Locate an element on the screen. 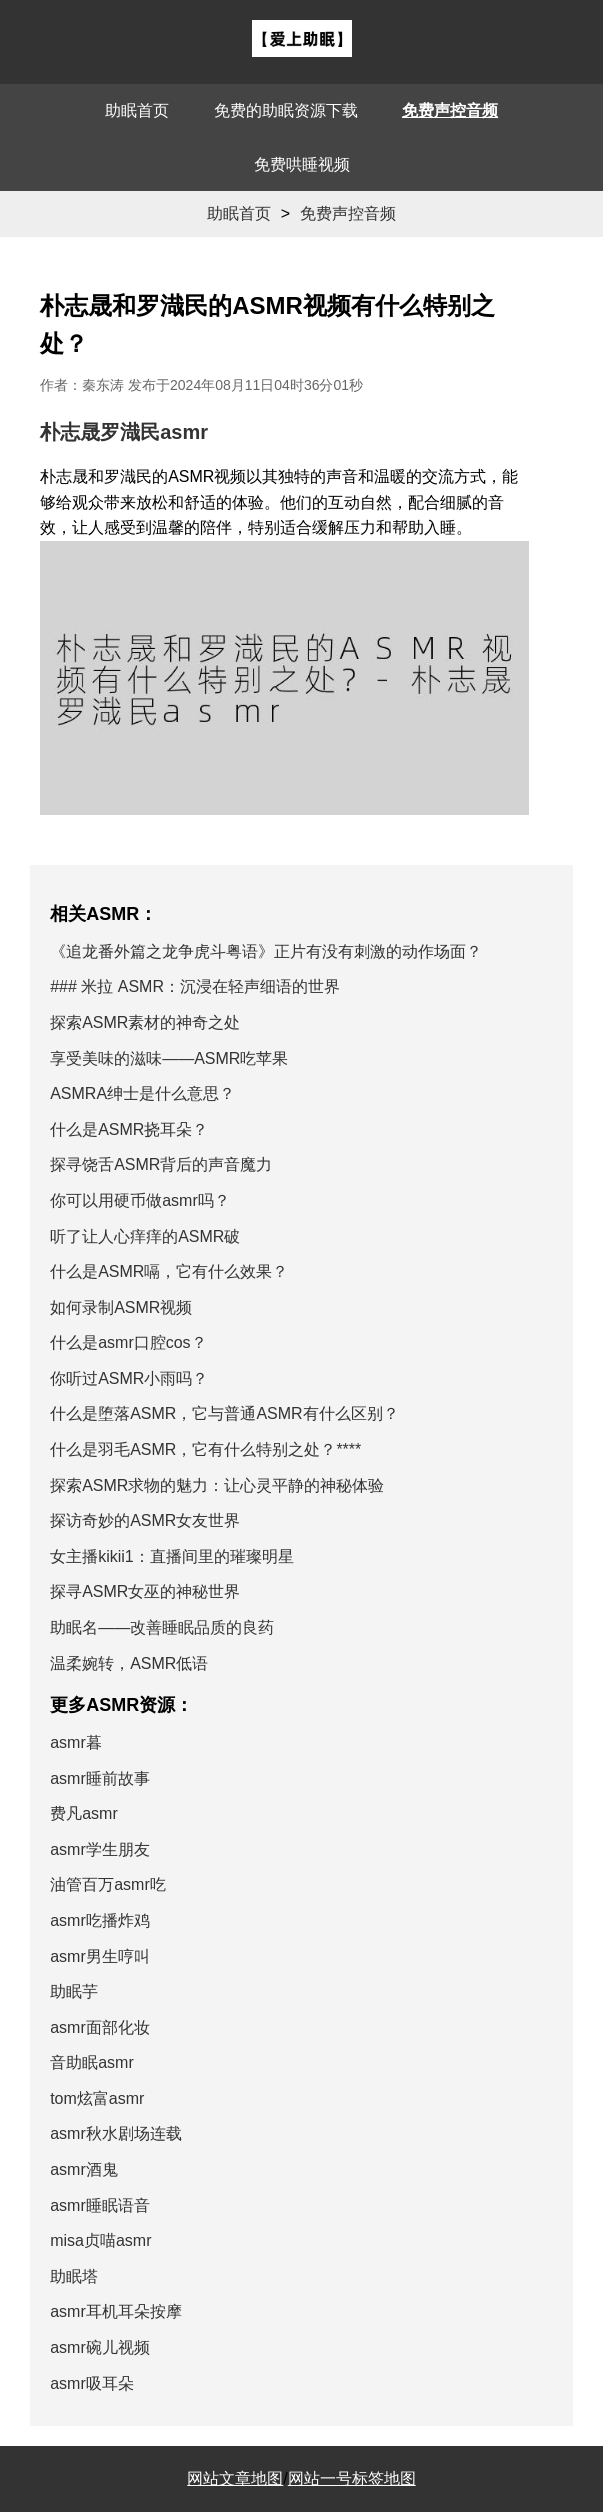 This screenshot has height=2512, width=603. 你可以用硬币做asmr吗？ is located at coordinates (140, 1200).